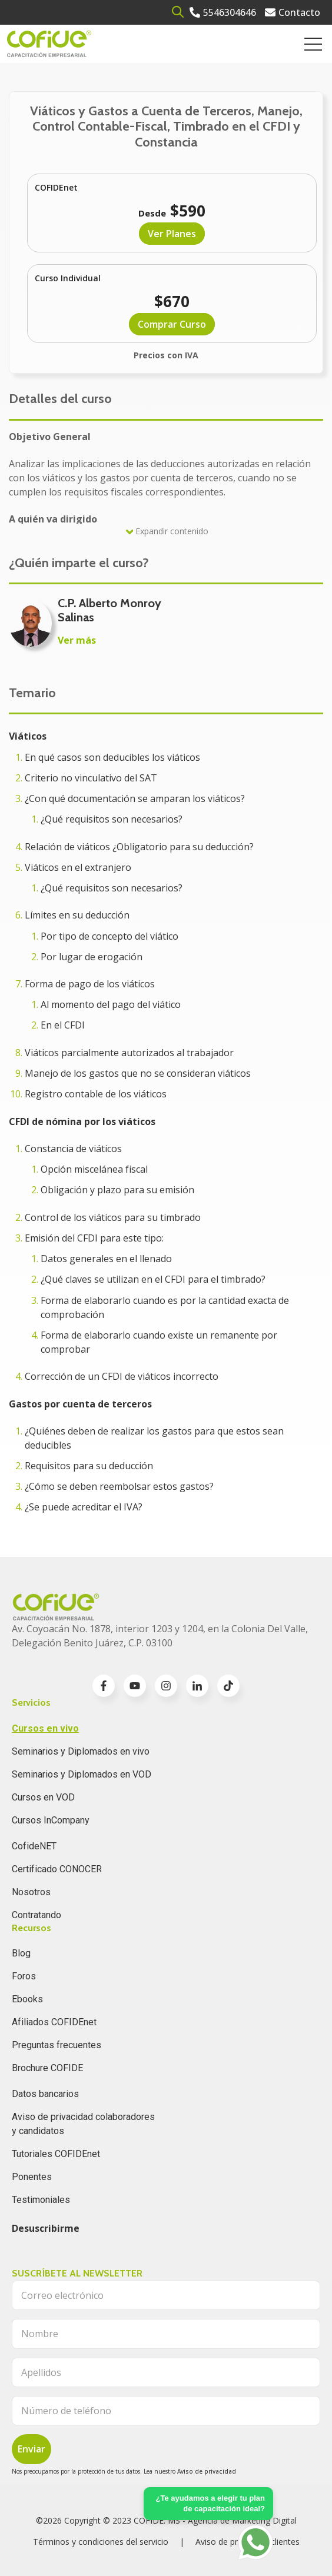  What do you see at coordinates (45, 1728) in the screenshot?
I see `Cursos en vivo [menuitem]` at bounding box center [45, 1728].